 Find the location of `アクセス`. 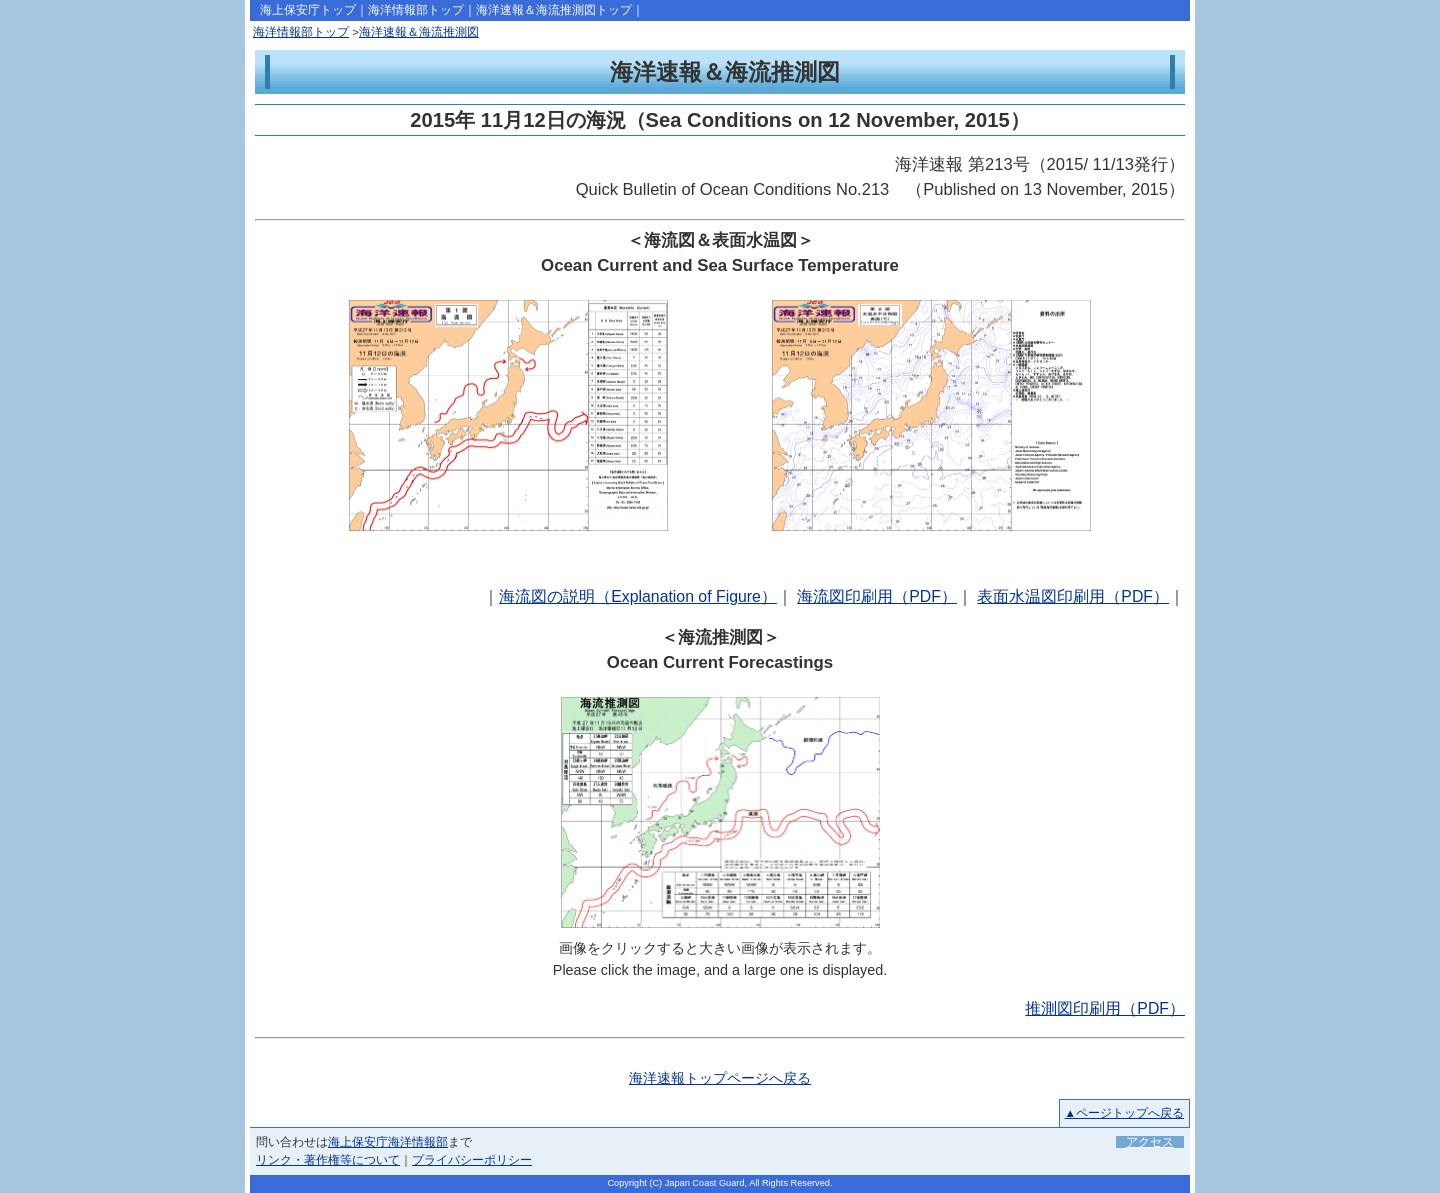

アクセス is located at coordinates (1150, 1142).